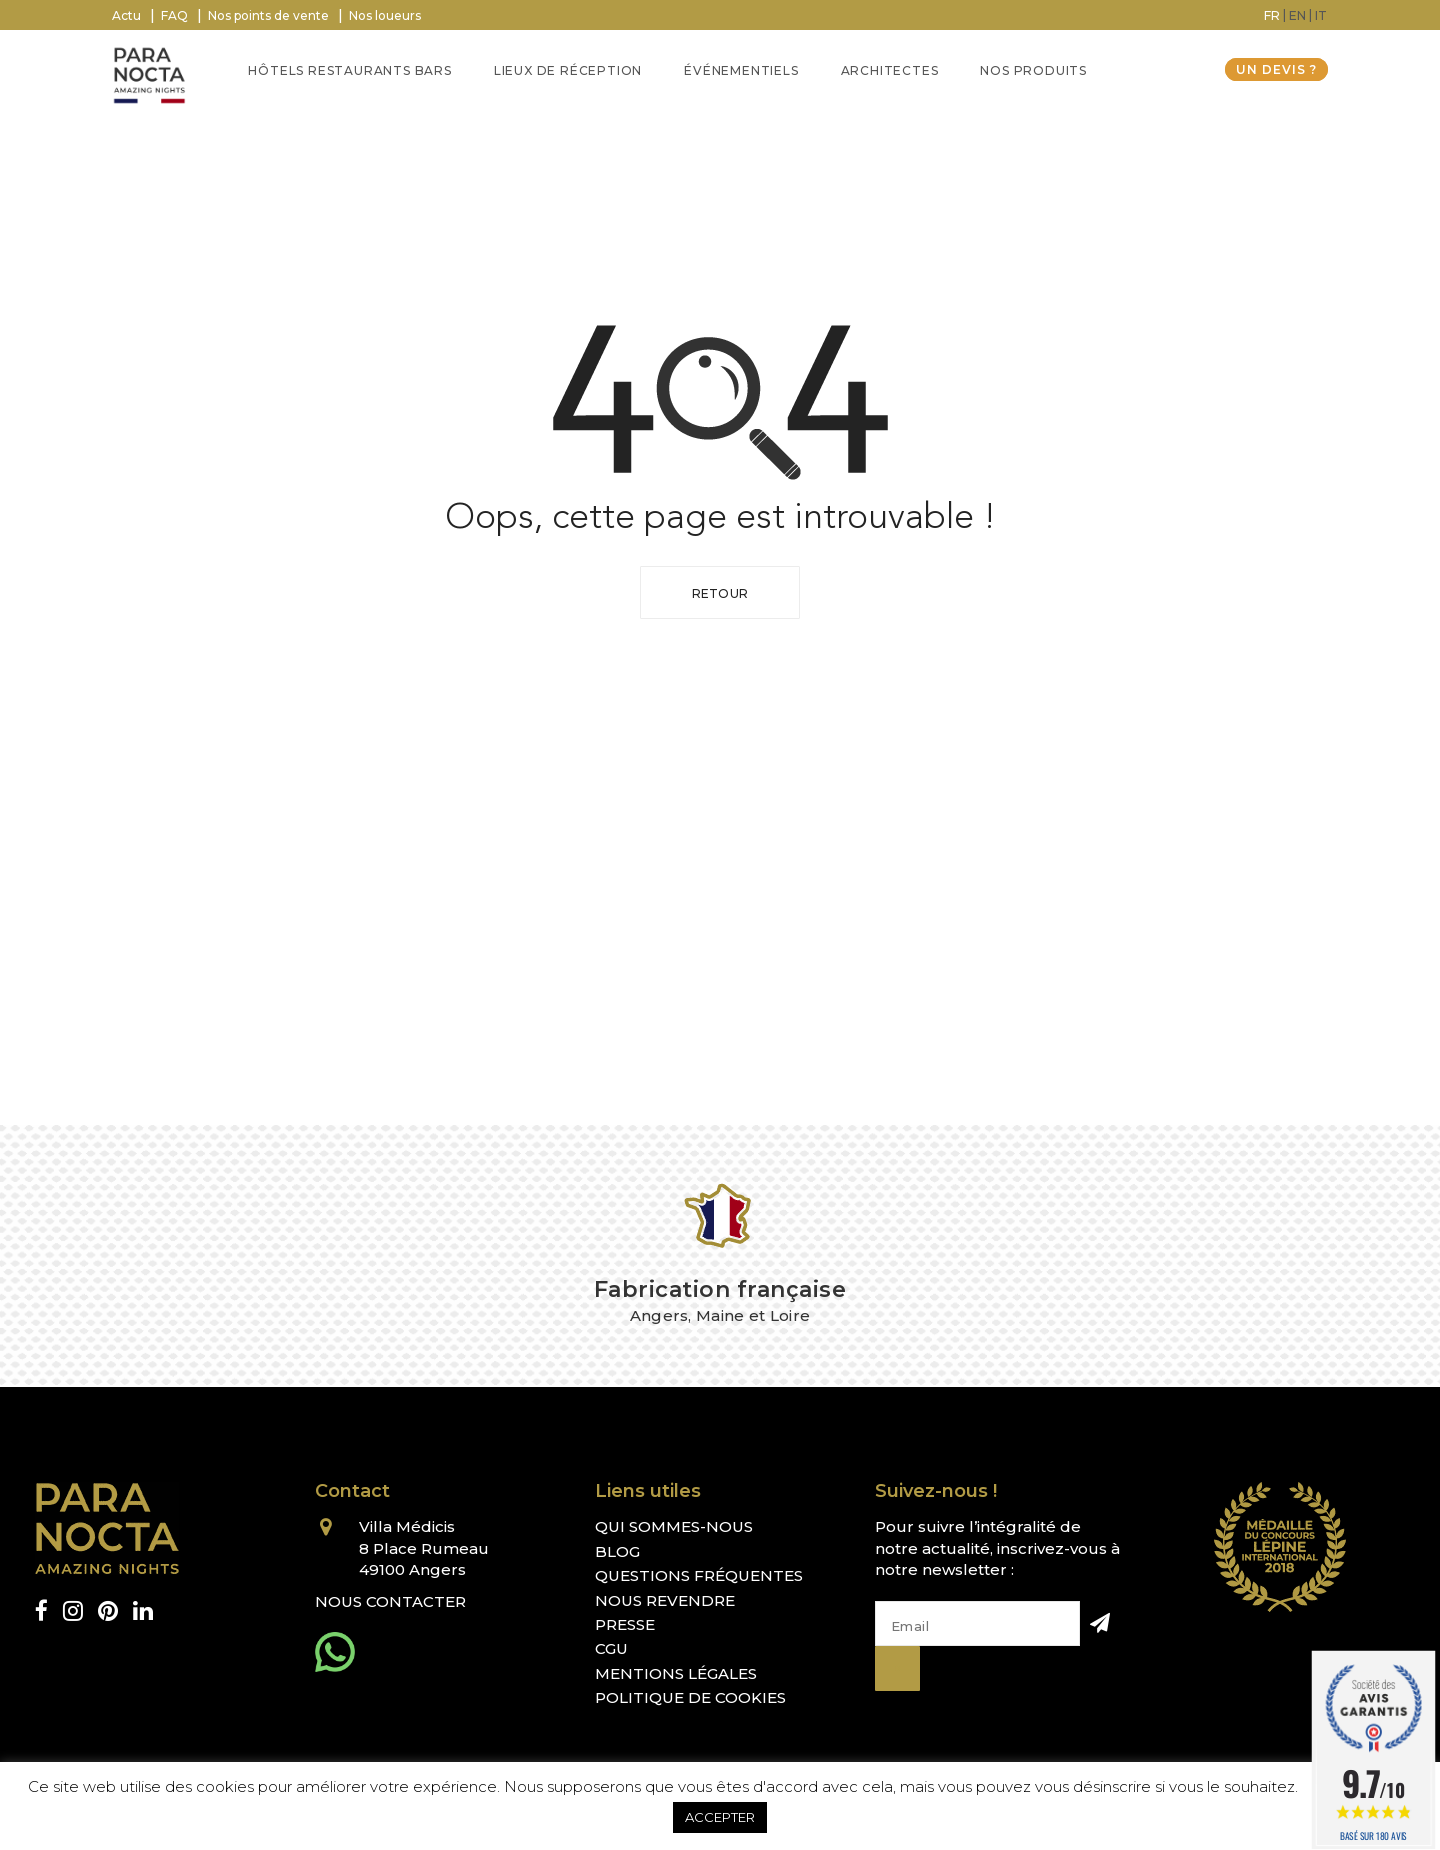  What do you see at coordinates (720, 593) in the screenshot?
I see `Retour` at bounding box center [720, 593].